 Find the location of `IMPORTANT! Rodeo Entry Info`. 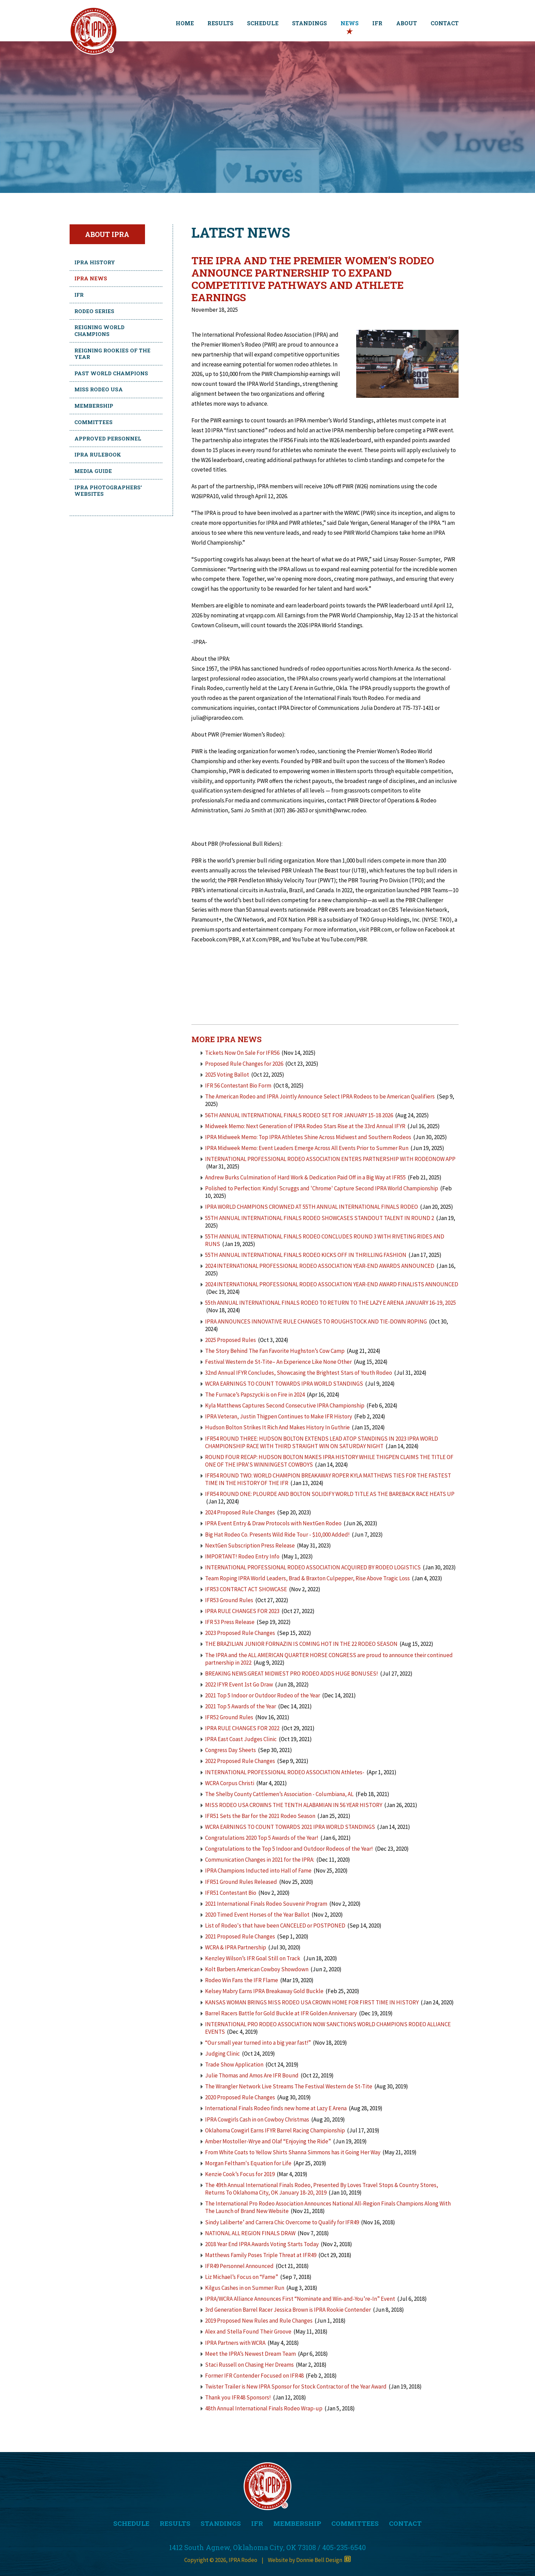

IMPORTANT! Rodeo Entry Info is located at coordinates (242, 1556).